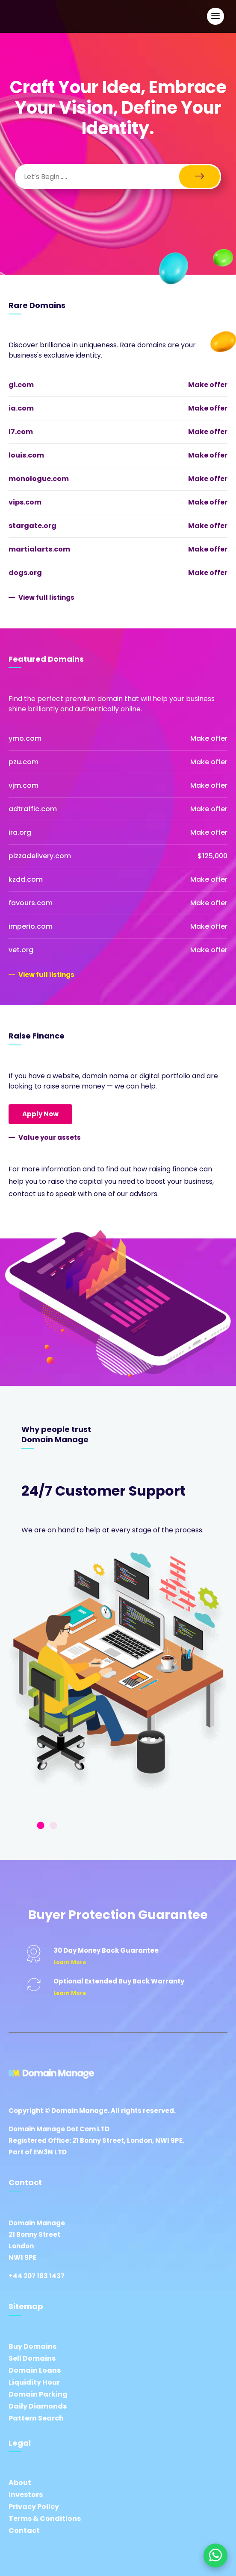  Describe the element at coordinates (25, 573) in the screenshot. I see `dogs.org` at that location.